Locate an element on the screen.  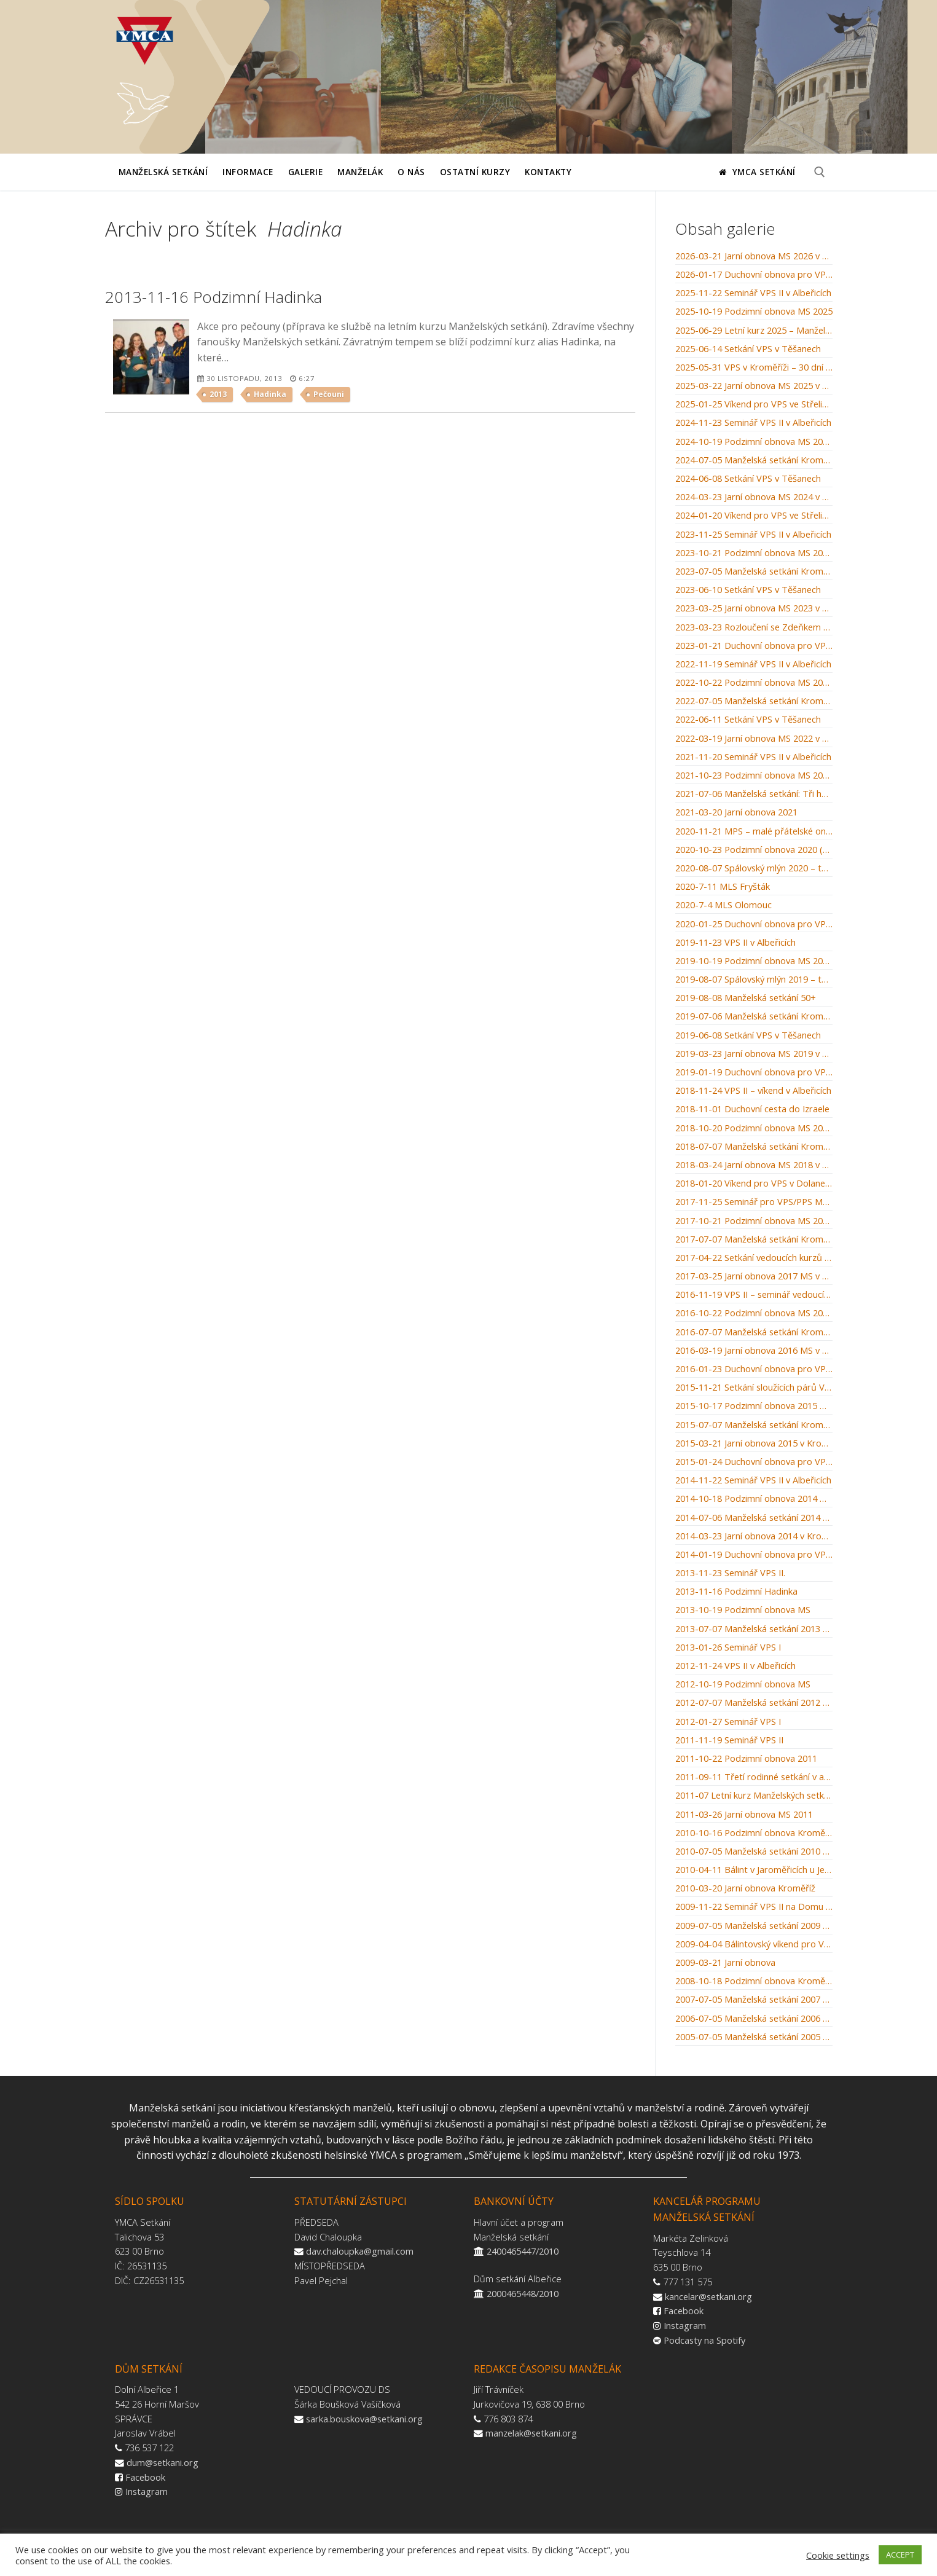
2025-11-22 Seminář VPS II v Albeřicích is located at coordinates (753, 293).